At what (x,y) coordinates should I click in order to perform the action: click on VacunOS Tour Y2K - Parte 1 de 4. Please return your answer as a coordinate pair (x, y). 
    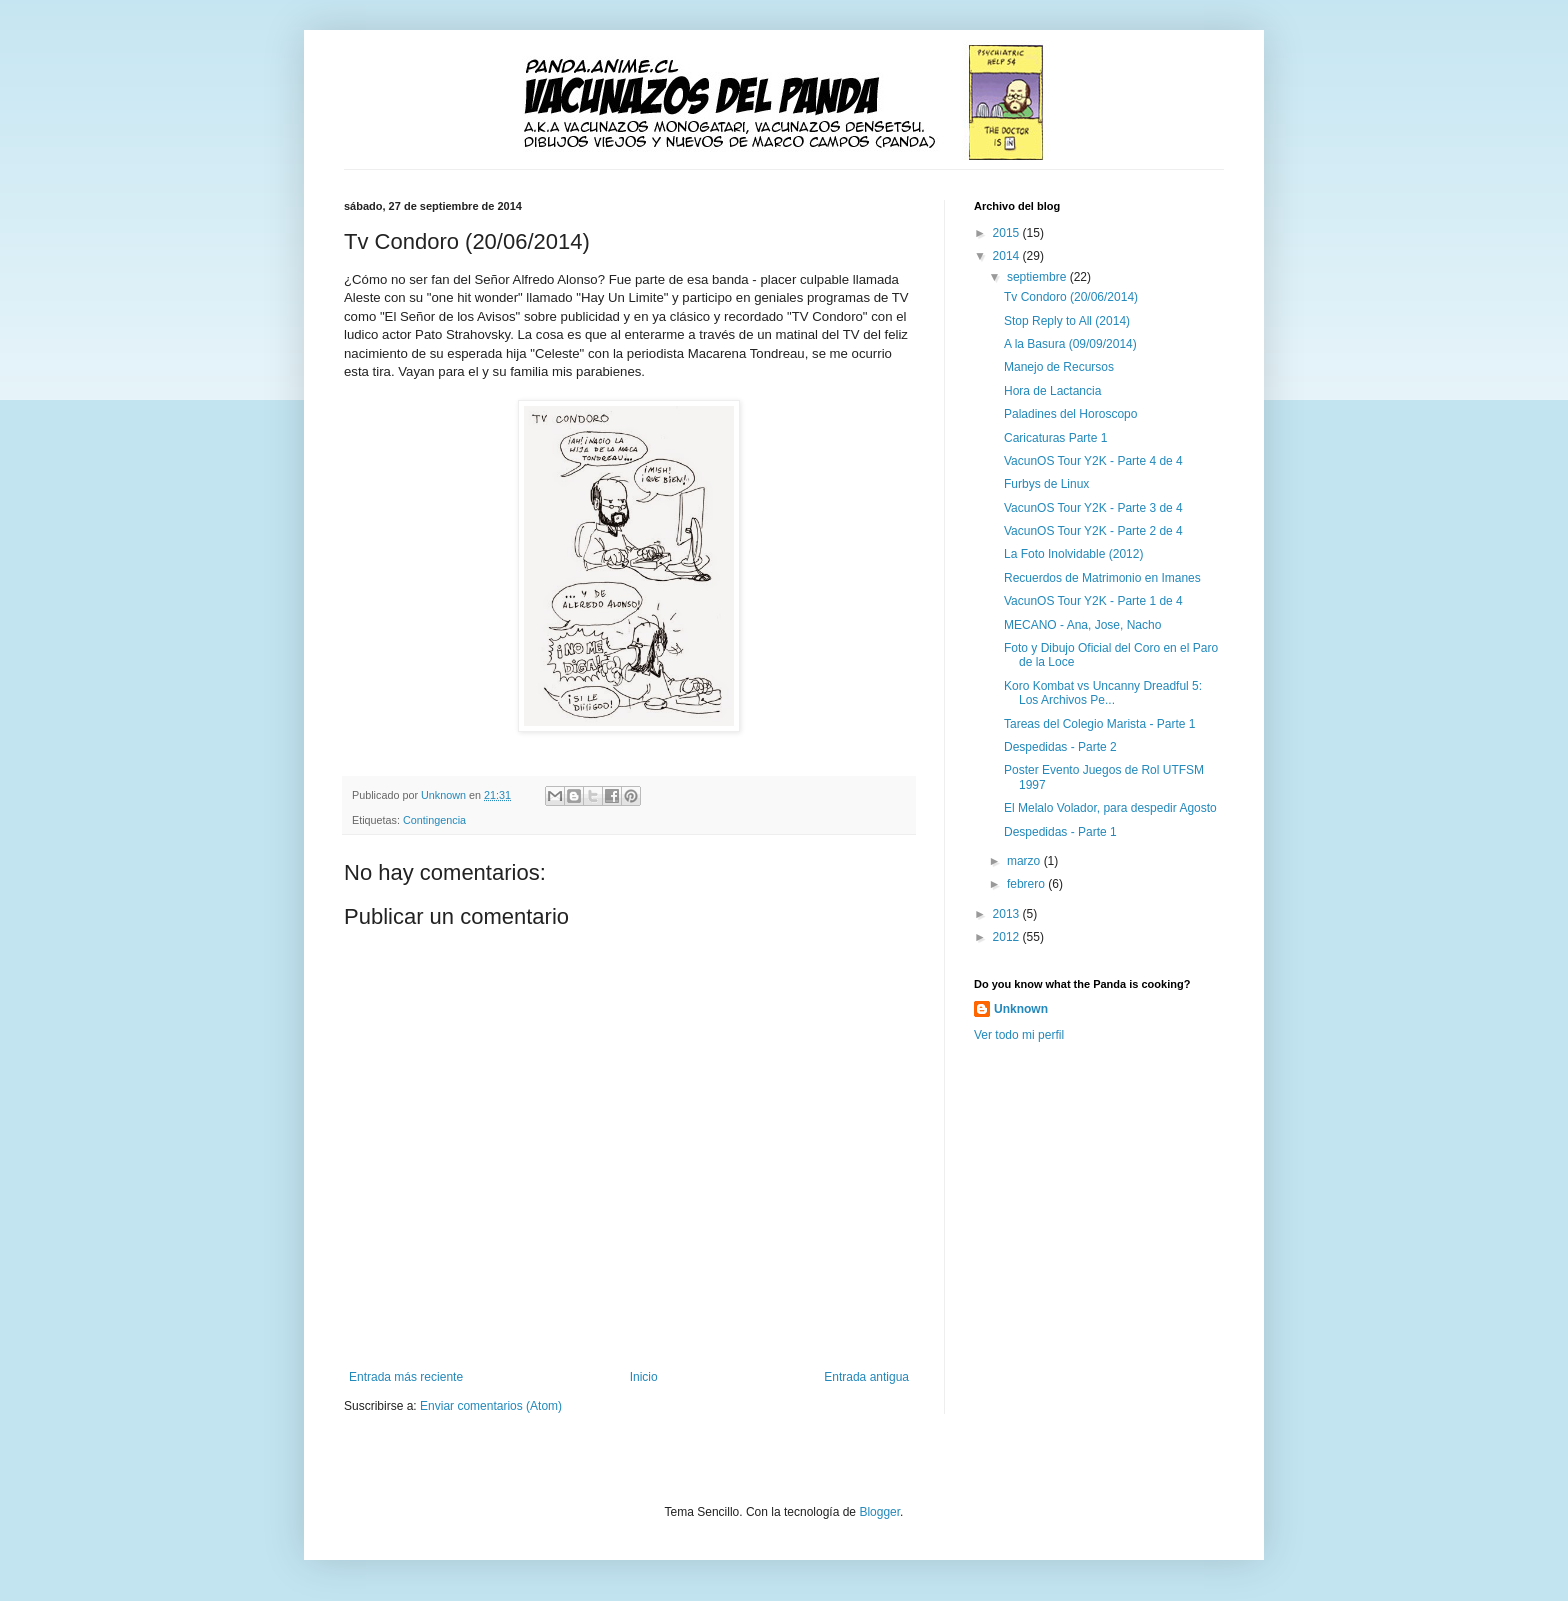
    Looking at the image, I should click on (1093, 601).